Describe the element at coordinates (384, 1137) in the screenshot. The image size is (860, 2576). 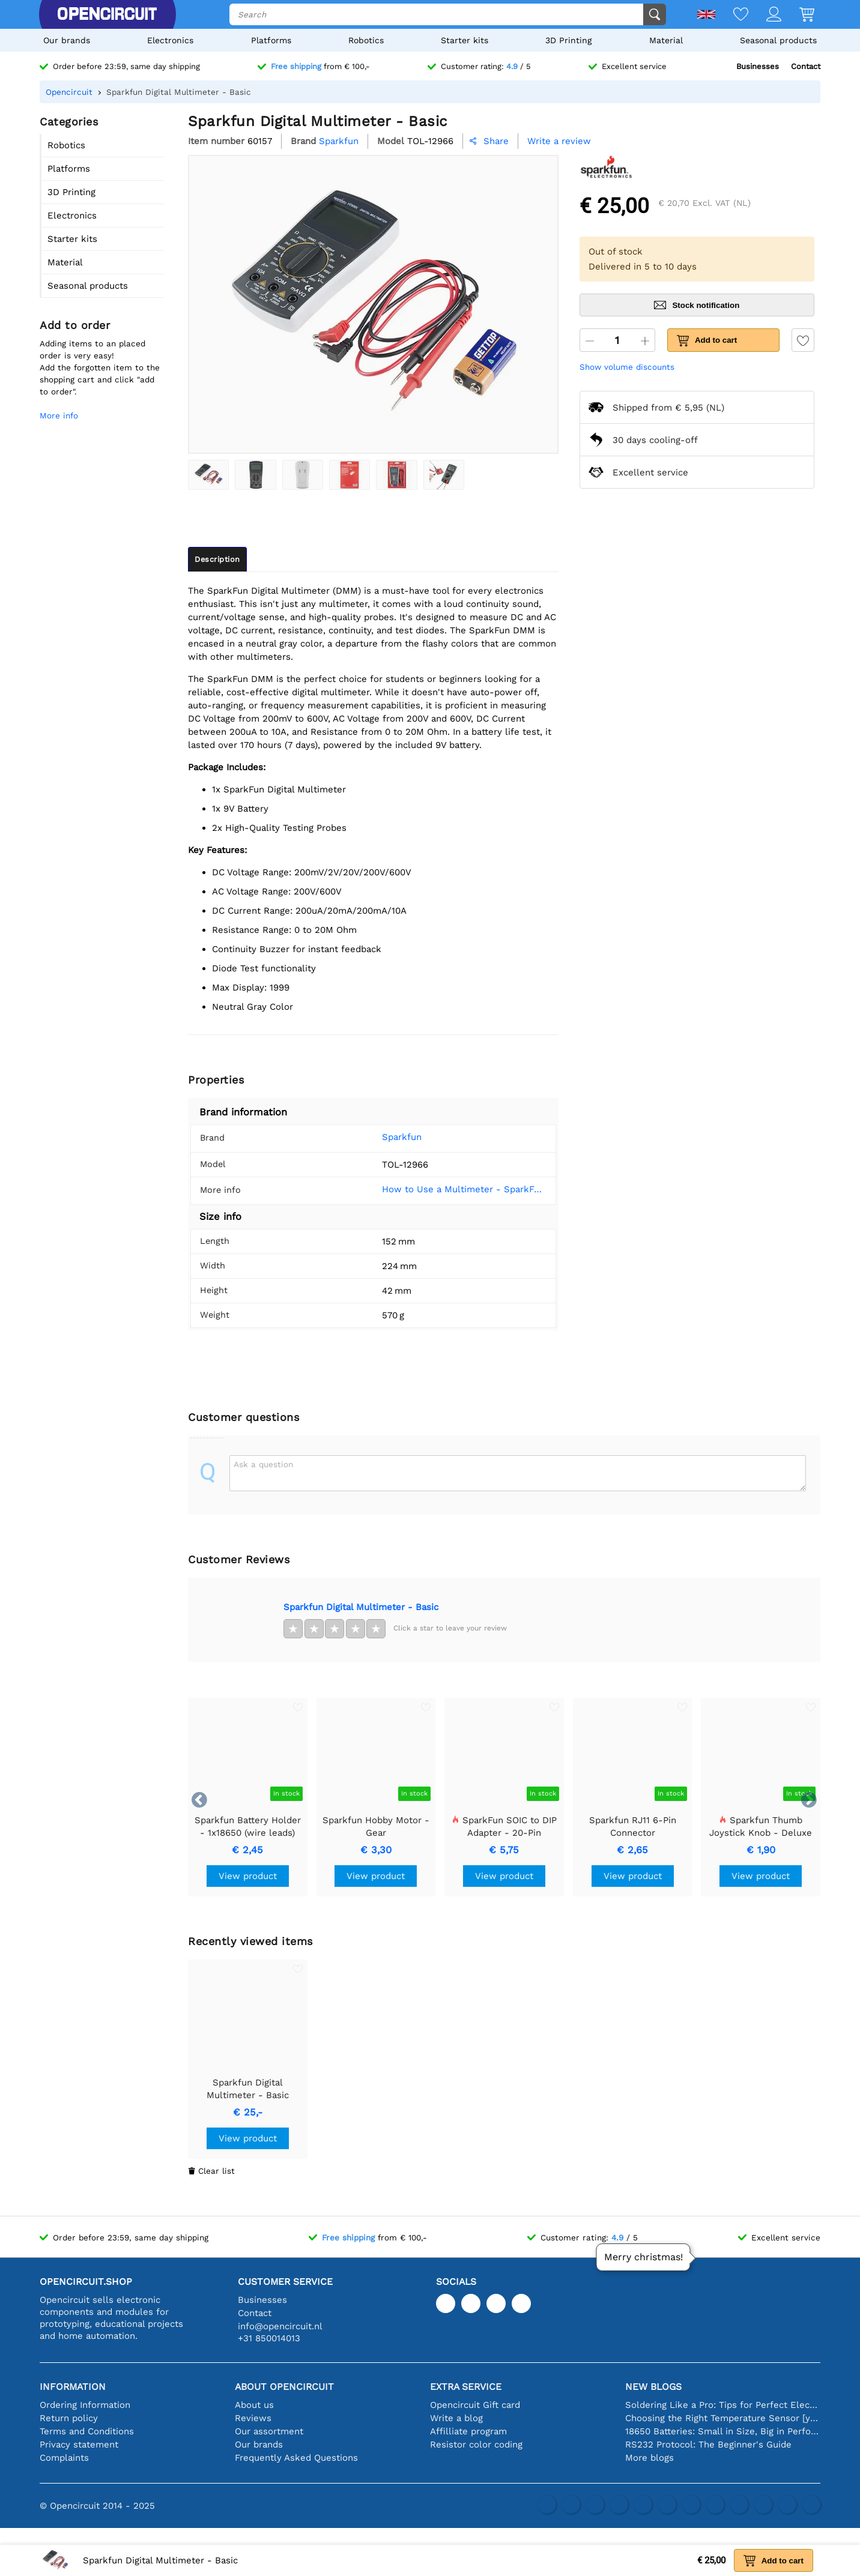
I see `Sparkfun` at that location.